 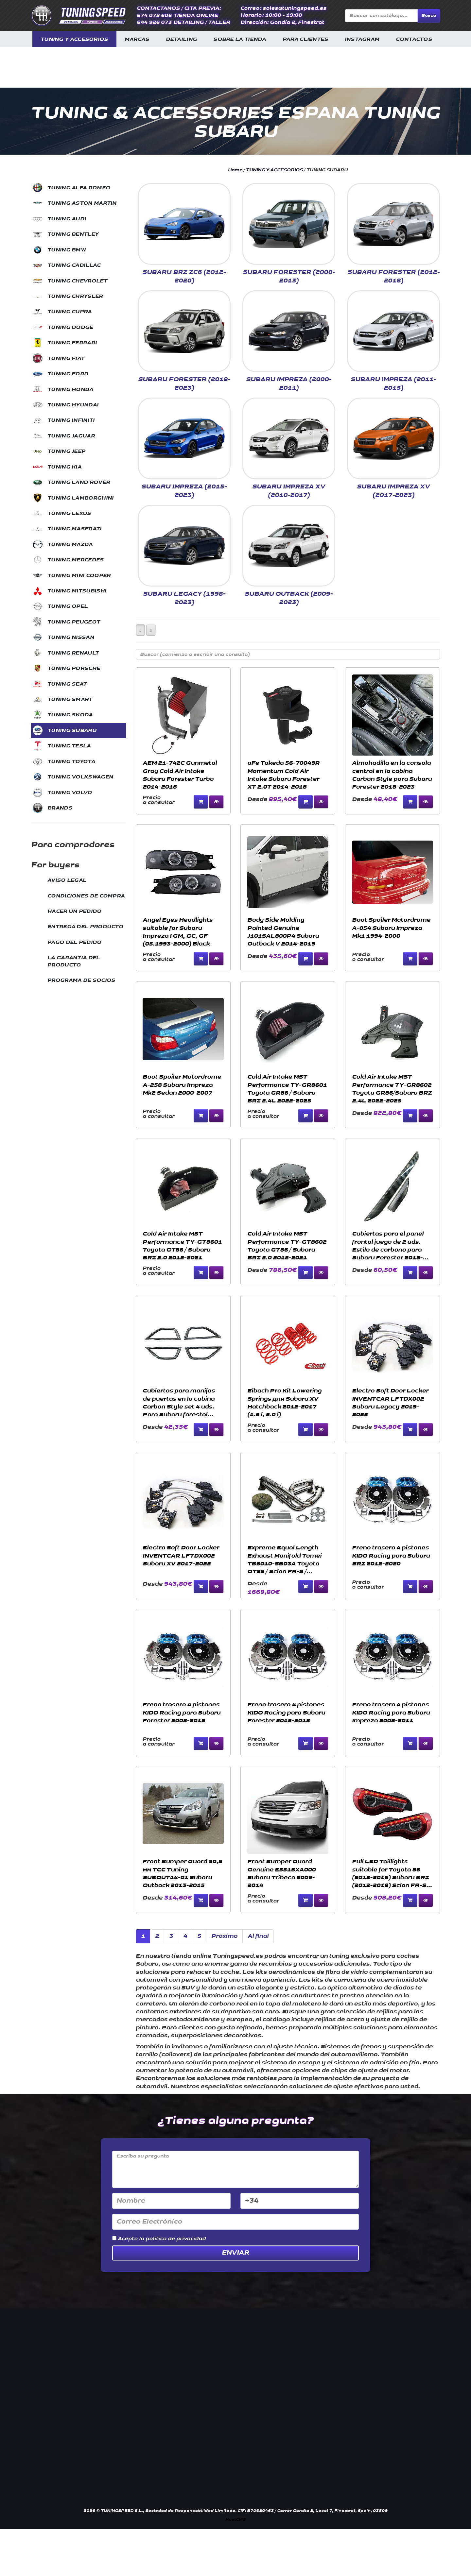 What do you see at coordinates (65, 358) in the screenshot?
I see `TUNING FIAT` at bounding box center [65, 358].